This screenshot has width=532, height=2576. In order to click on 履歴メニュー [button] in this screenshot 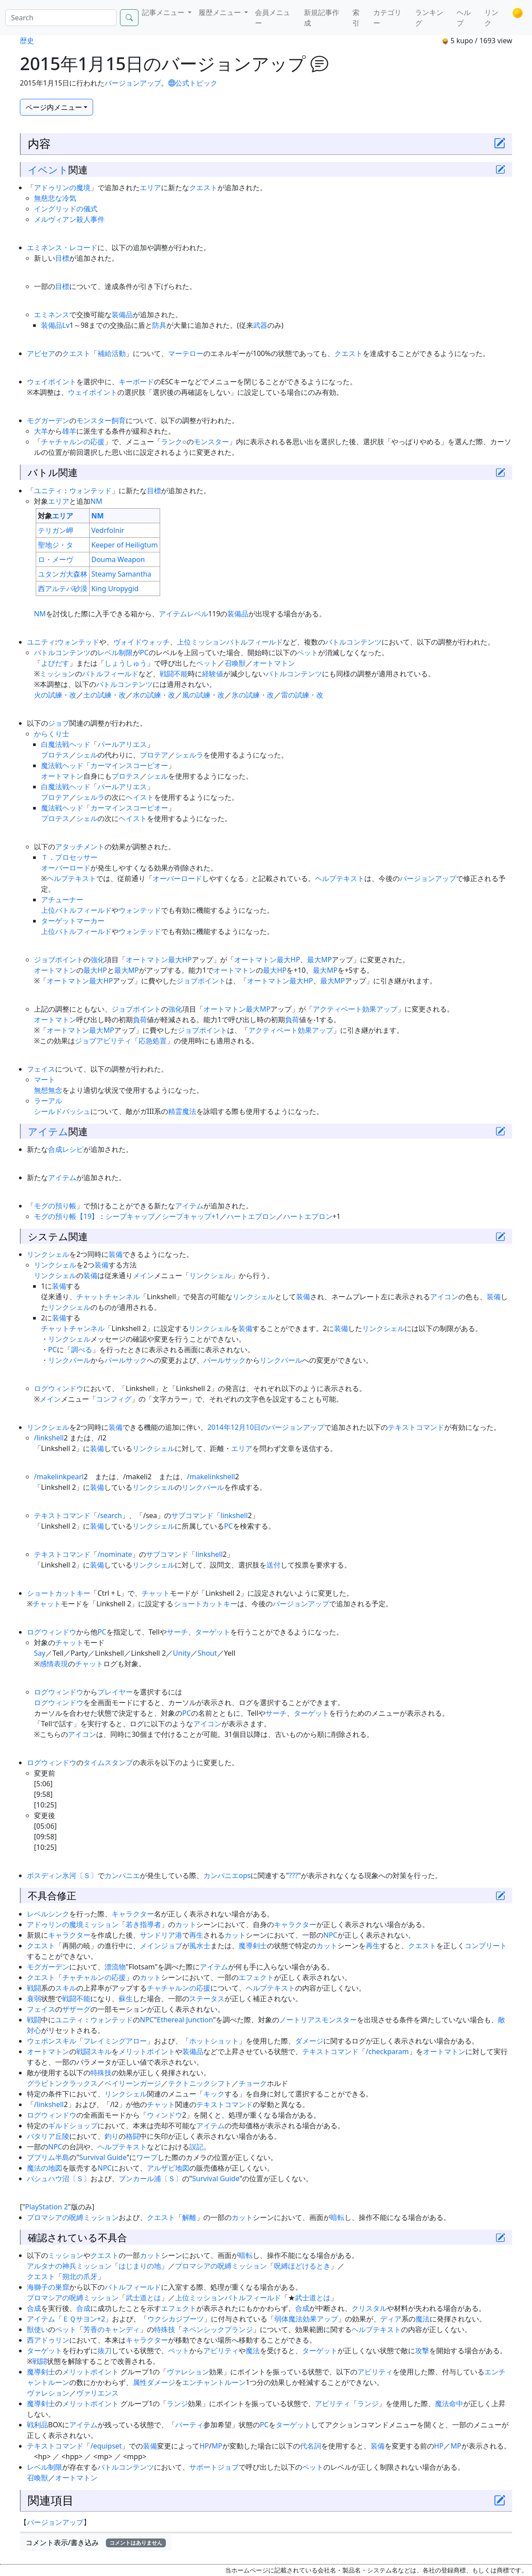, I will do `click(221, 12)`.